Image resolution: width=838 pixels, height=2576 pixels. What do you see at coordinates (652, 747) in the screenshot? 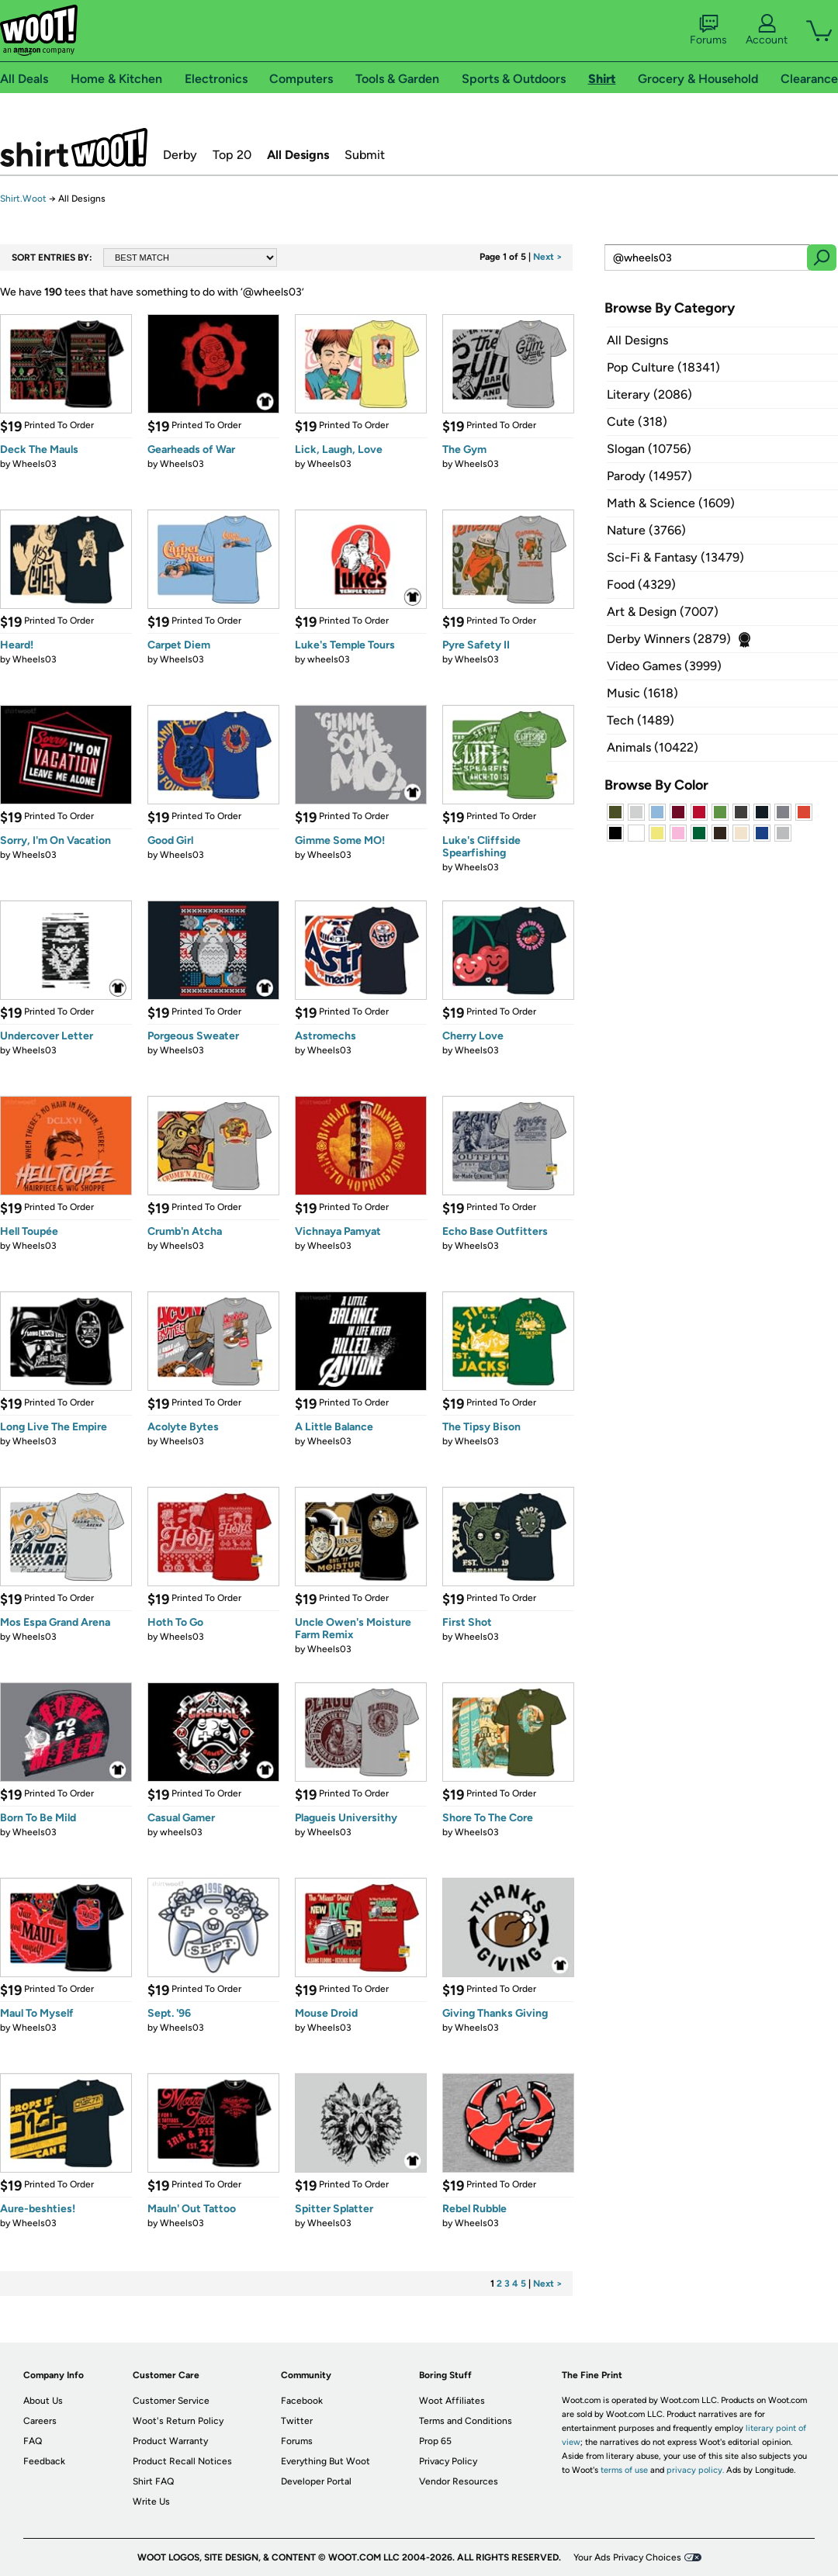
I see `Animals (10422)` at bounding box center [652, 747].